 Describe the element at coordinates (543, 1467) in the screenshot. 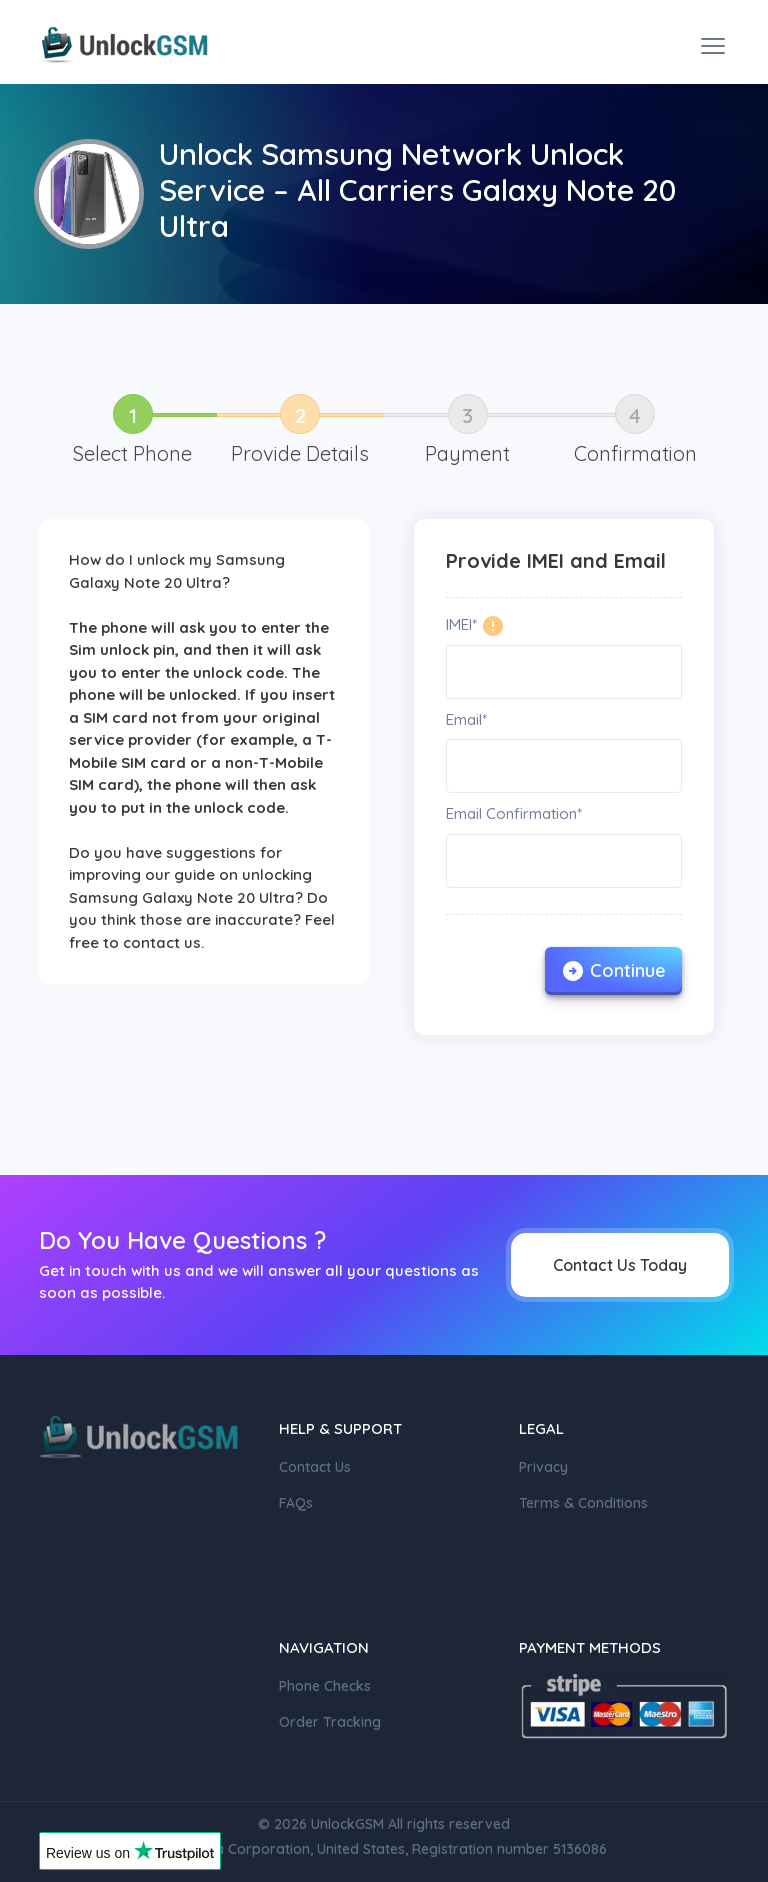

I see `Privacy` at that location.